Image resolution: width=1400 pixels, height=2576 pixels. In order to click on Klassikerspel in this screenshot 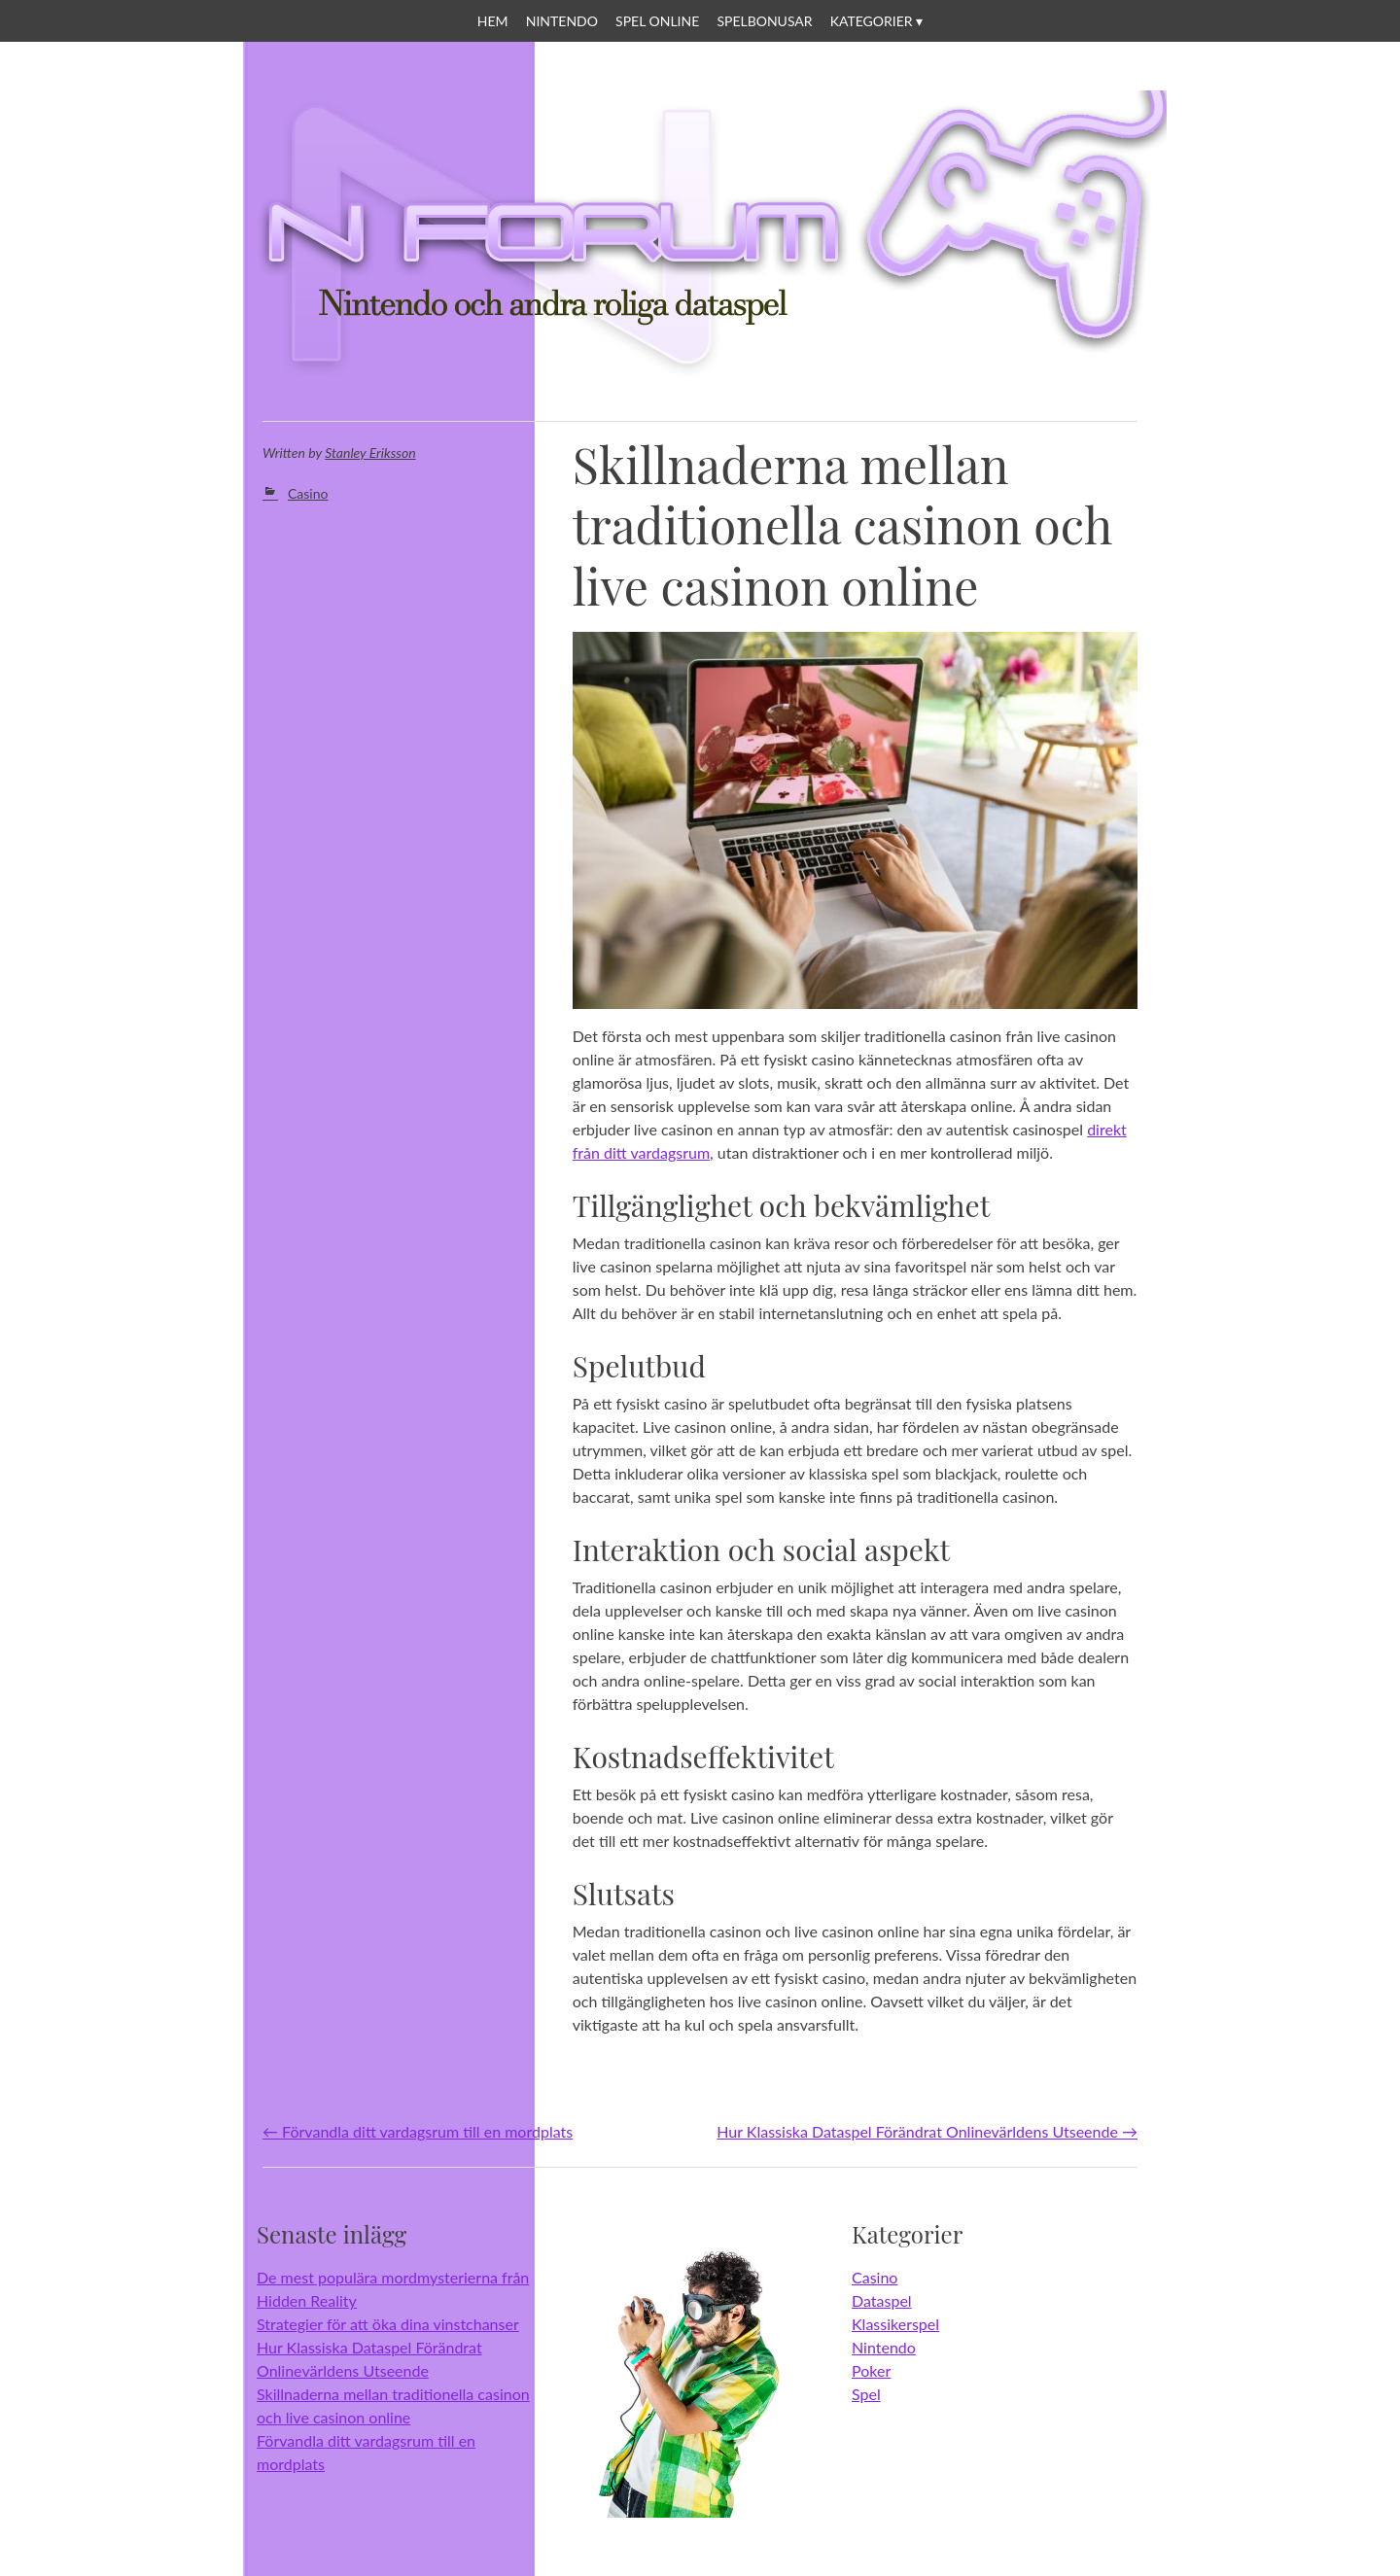, I will do `click(895, 2324)`.